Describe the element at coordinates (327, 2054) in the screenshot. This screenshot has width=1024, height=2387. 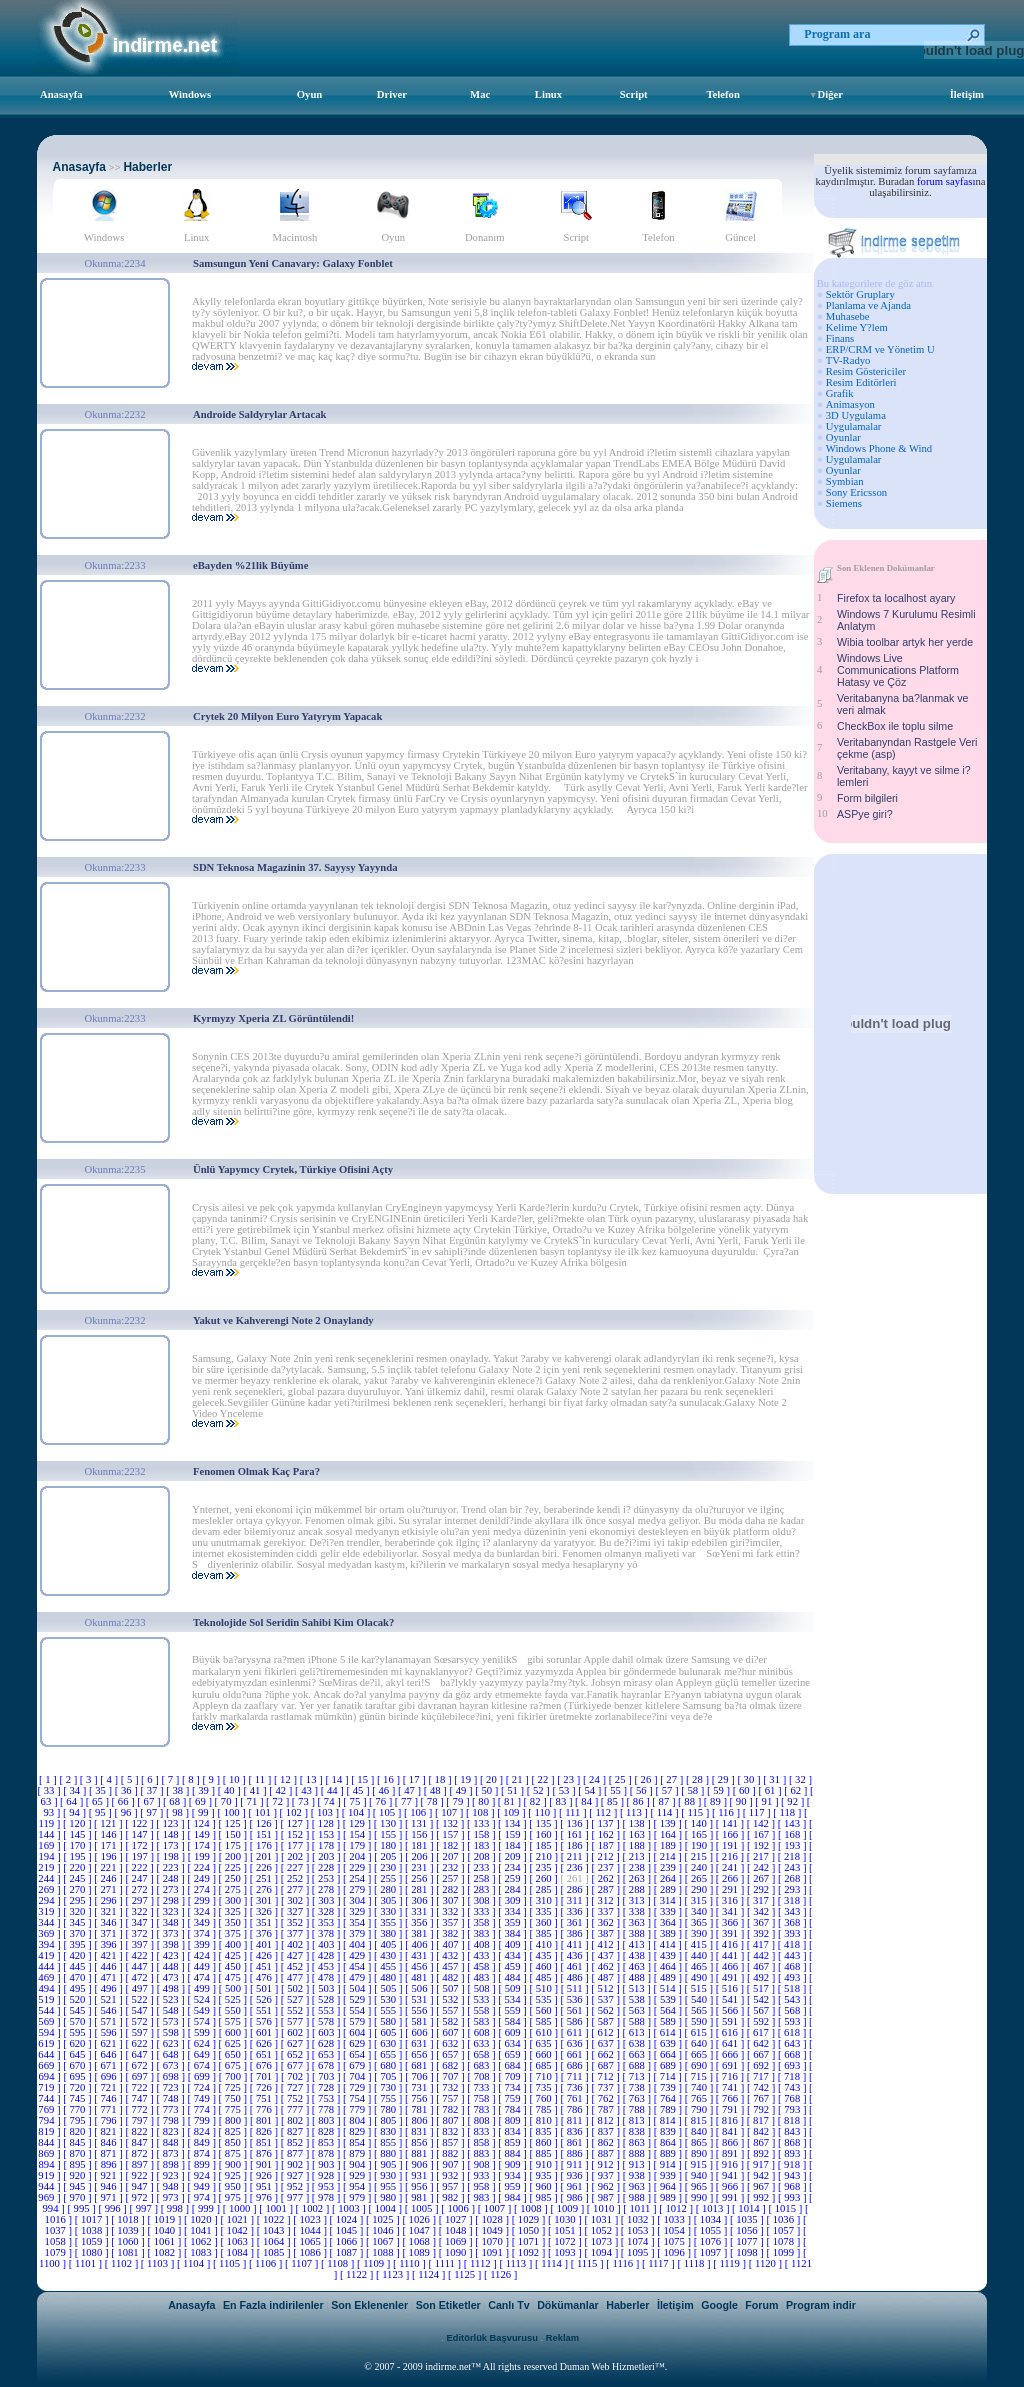
I see `[ 653 ]` at that location.